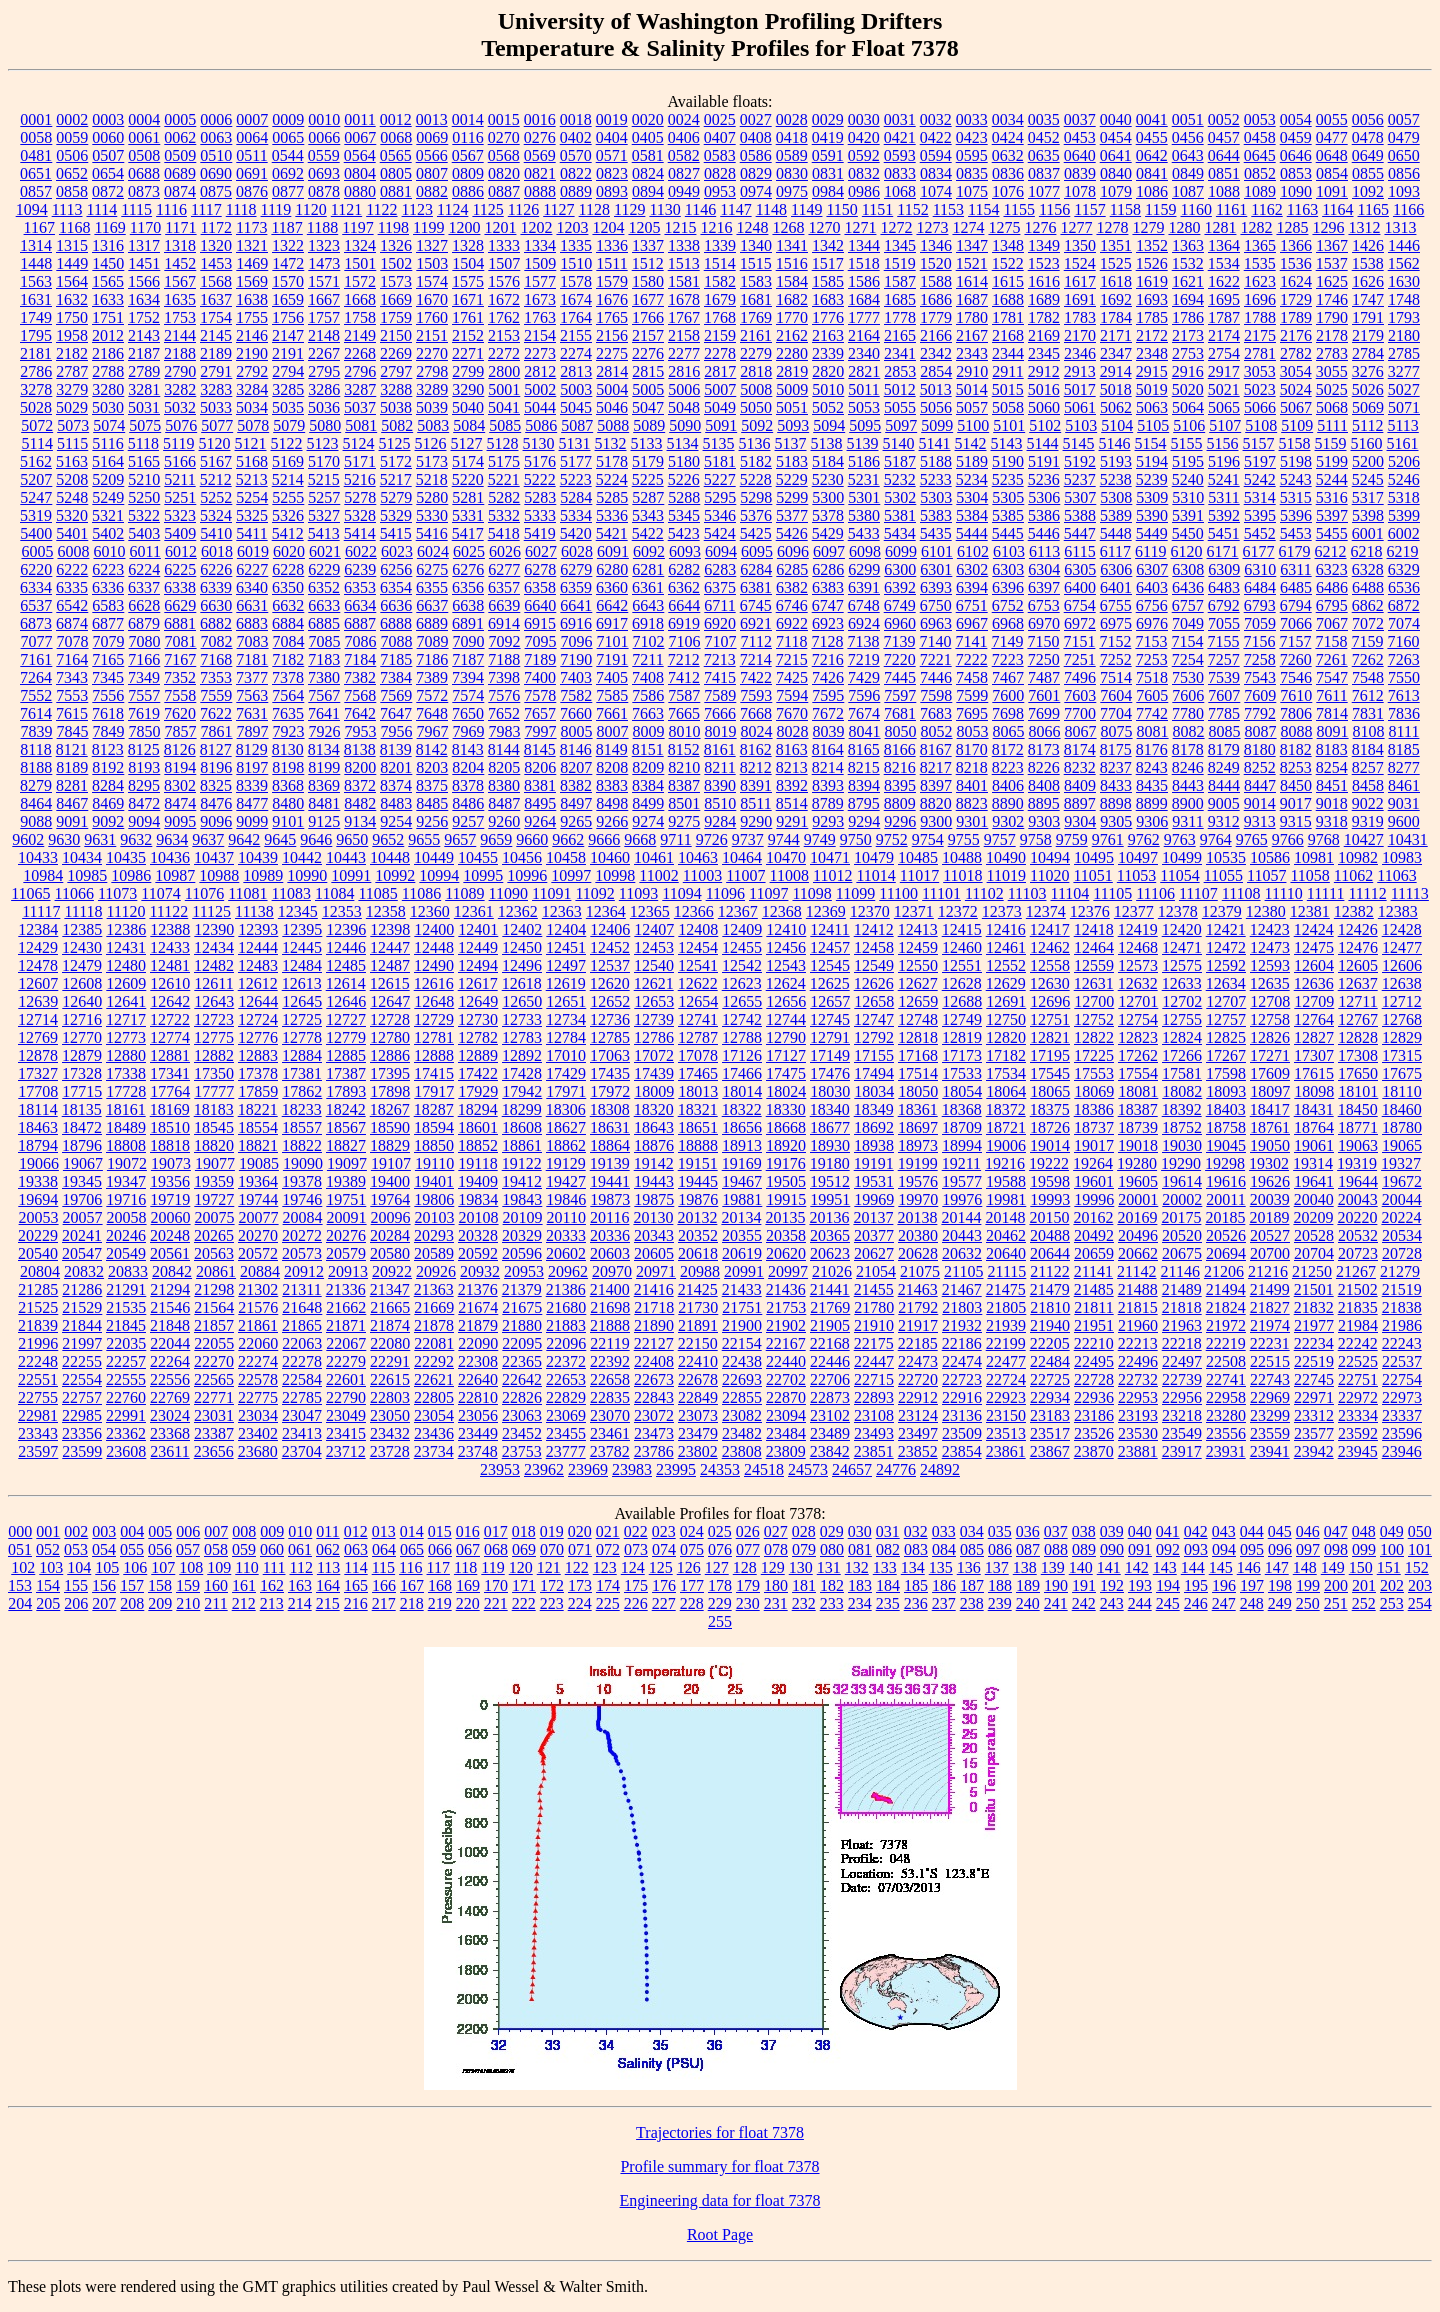 The image size is (1440, 2312). I want to click on 12384, so click(38, 929).